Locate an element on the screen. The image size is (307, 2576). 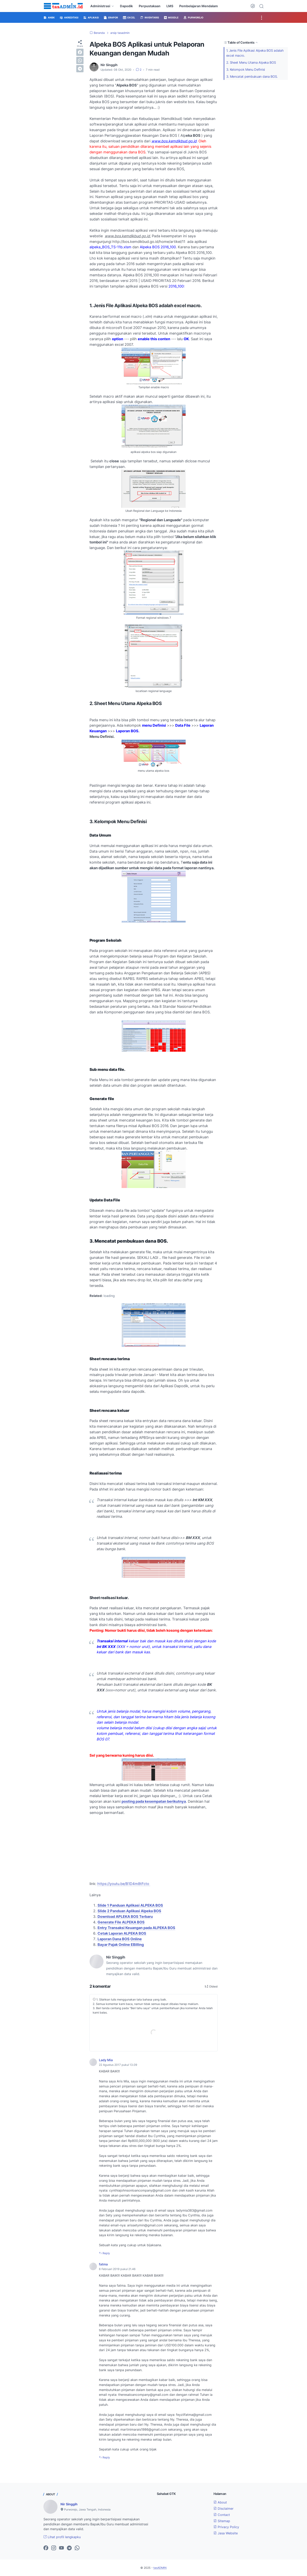
[whatsapp] is located at coordinates (80, 60).